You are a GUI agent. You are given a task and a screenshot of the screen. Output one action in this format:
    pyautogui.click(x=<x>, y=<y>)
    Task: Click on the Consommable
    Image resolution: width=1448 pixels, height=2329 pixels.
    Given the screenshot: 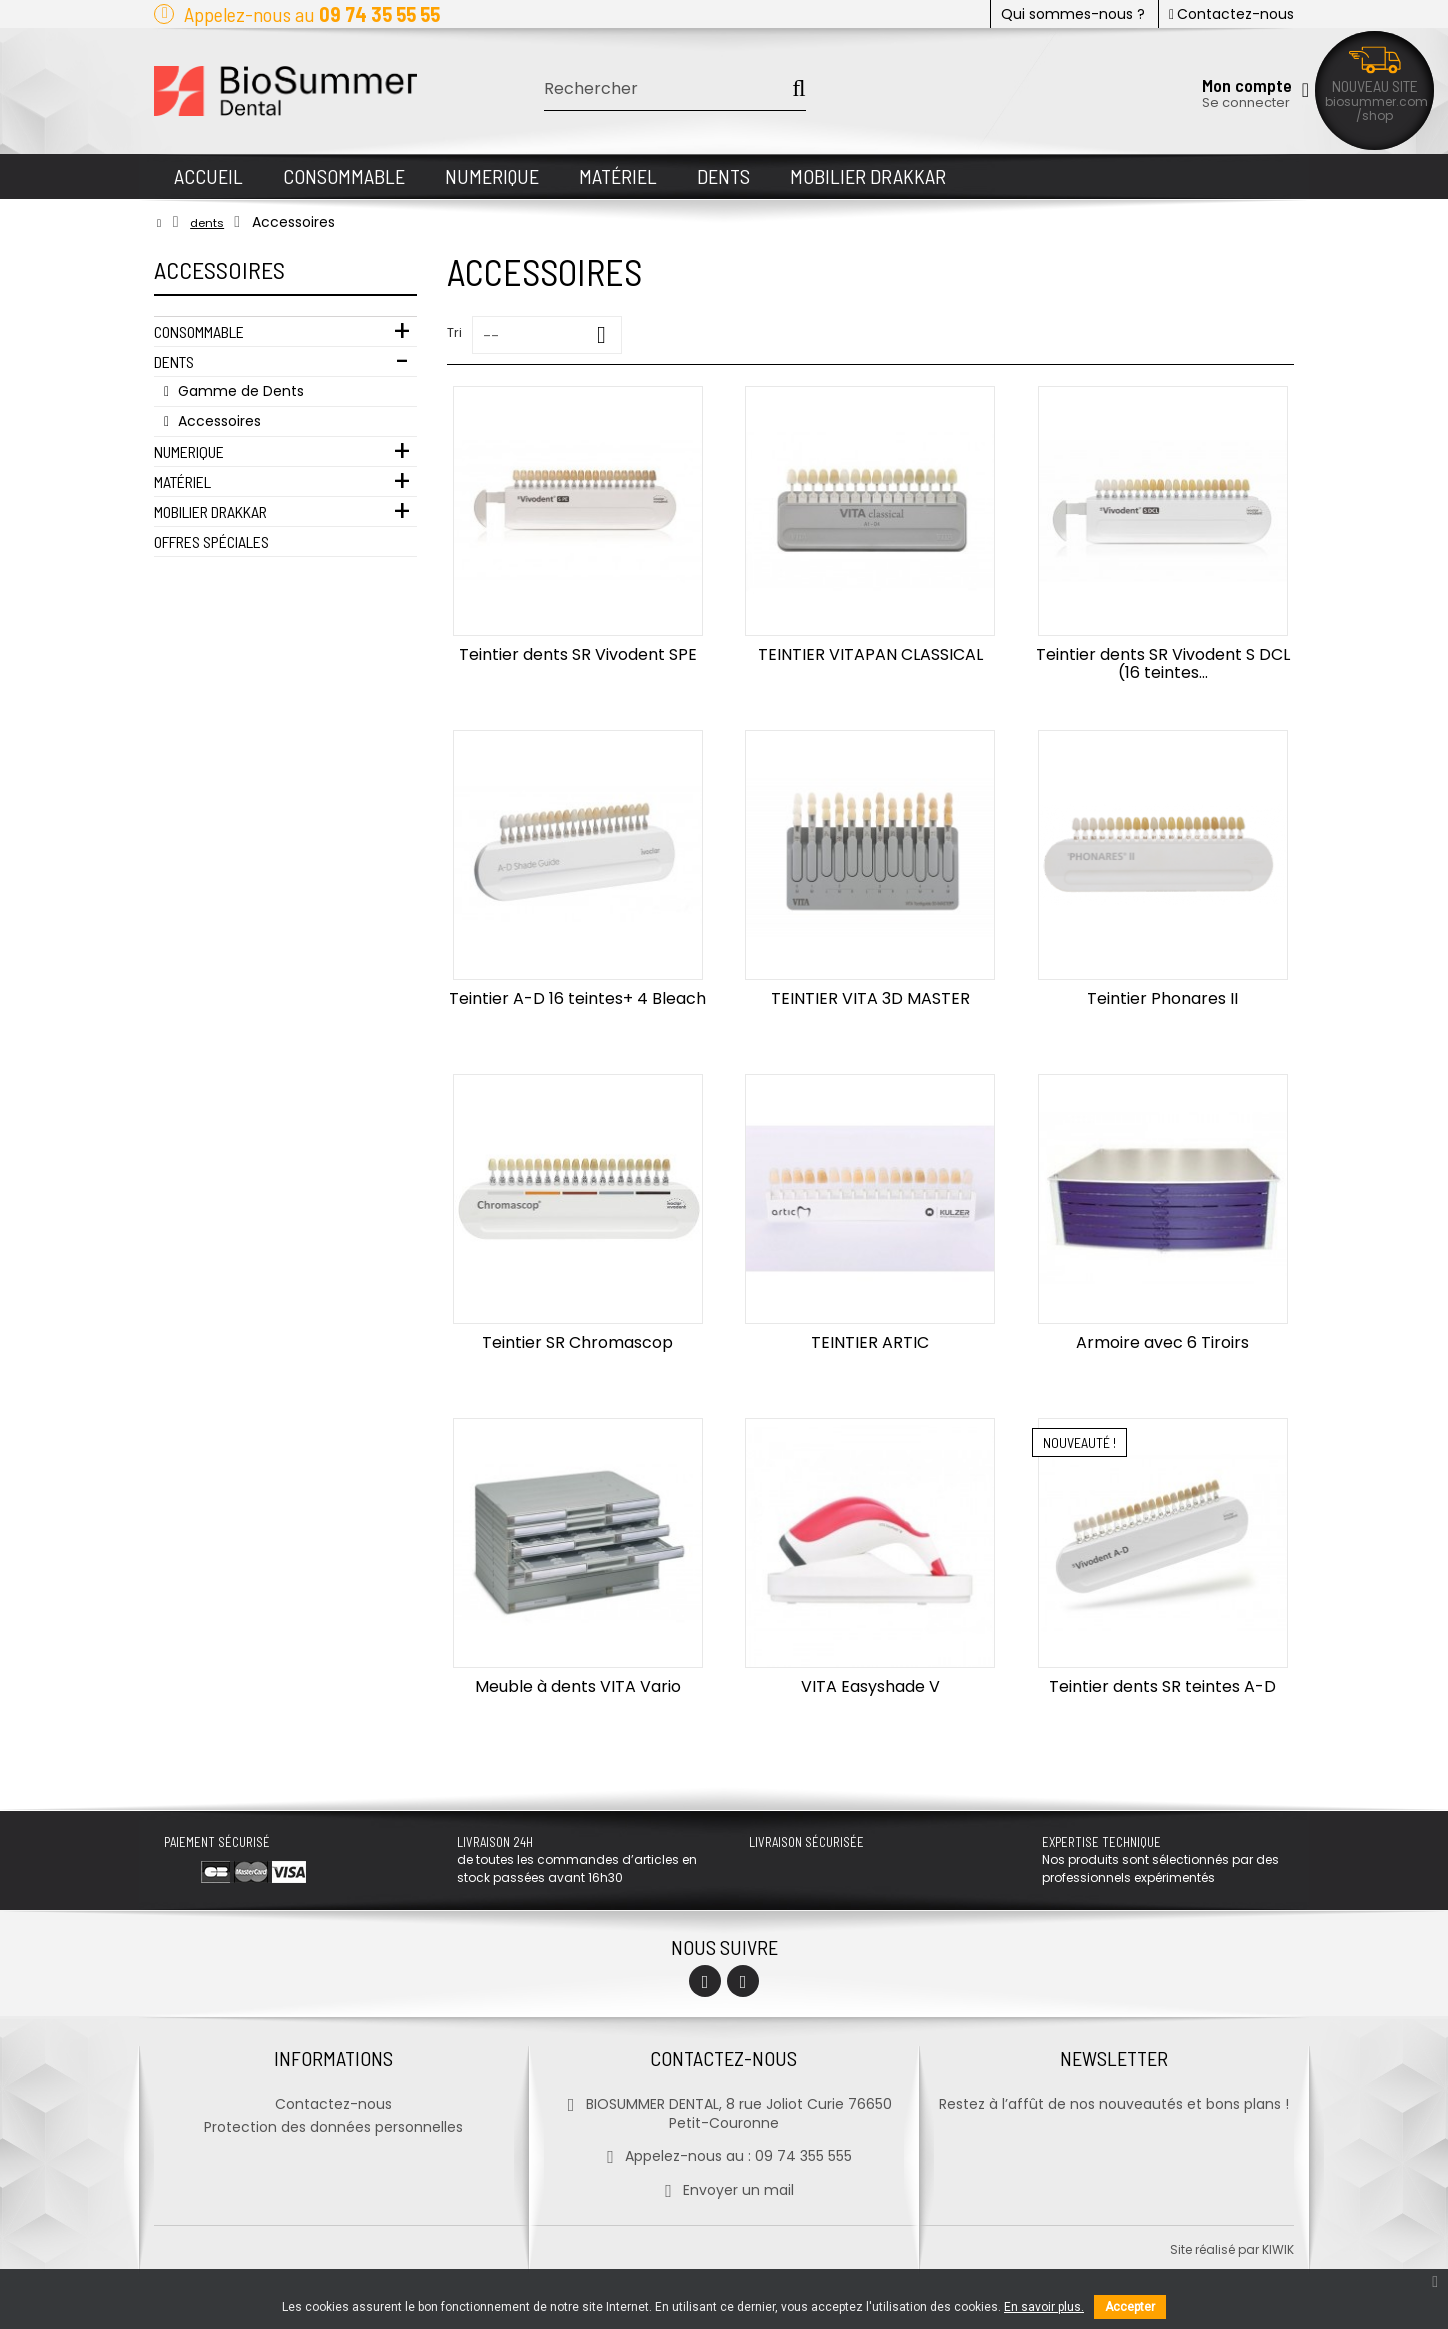 What is the action you would take?
    pyautogui.click(x=199, y=331)
    